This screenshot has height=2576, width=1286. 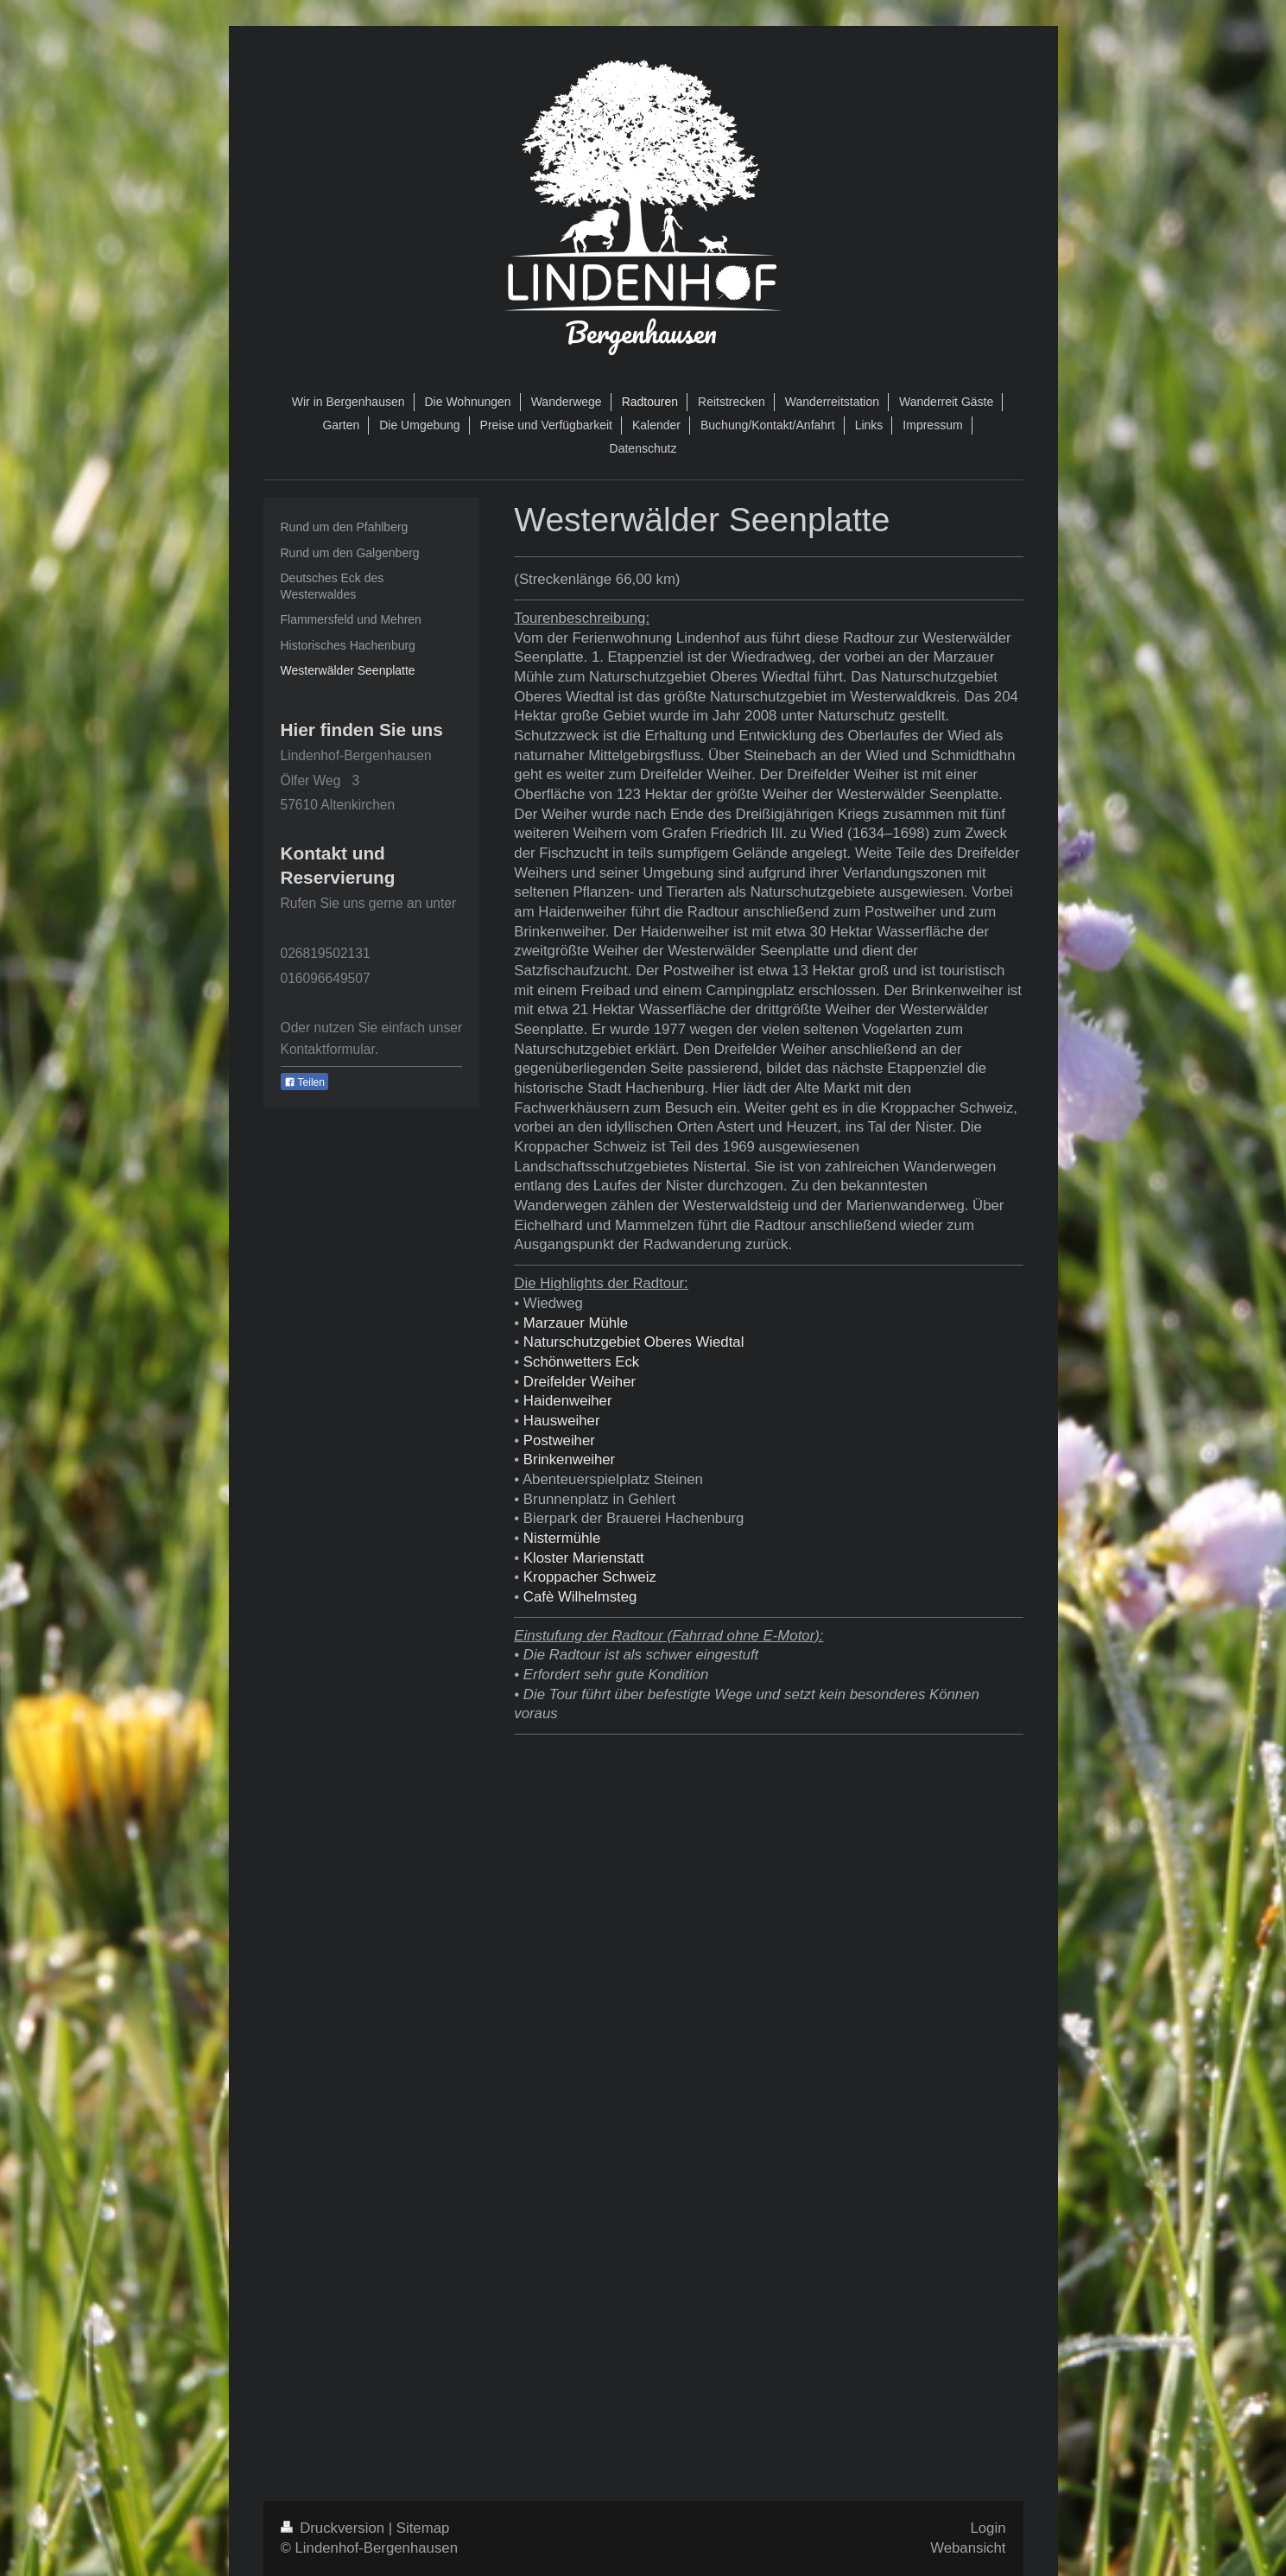 What do you see at coordinates (561, 1420) in the screenshot?
I see `Hausweiher` at bounding box center [561, 1420].